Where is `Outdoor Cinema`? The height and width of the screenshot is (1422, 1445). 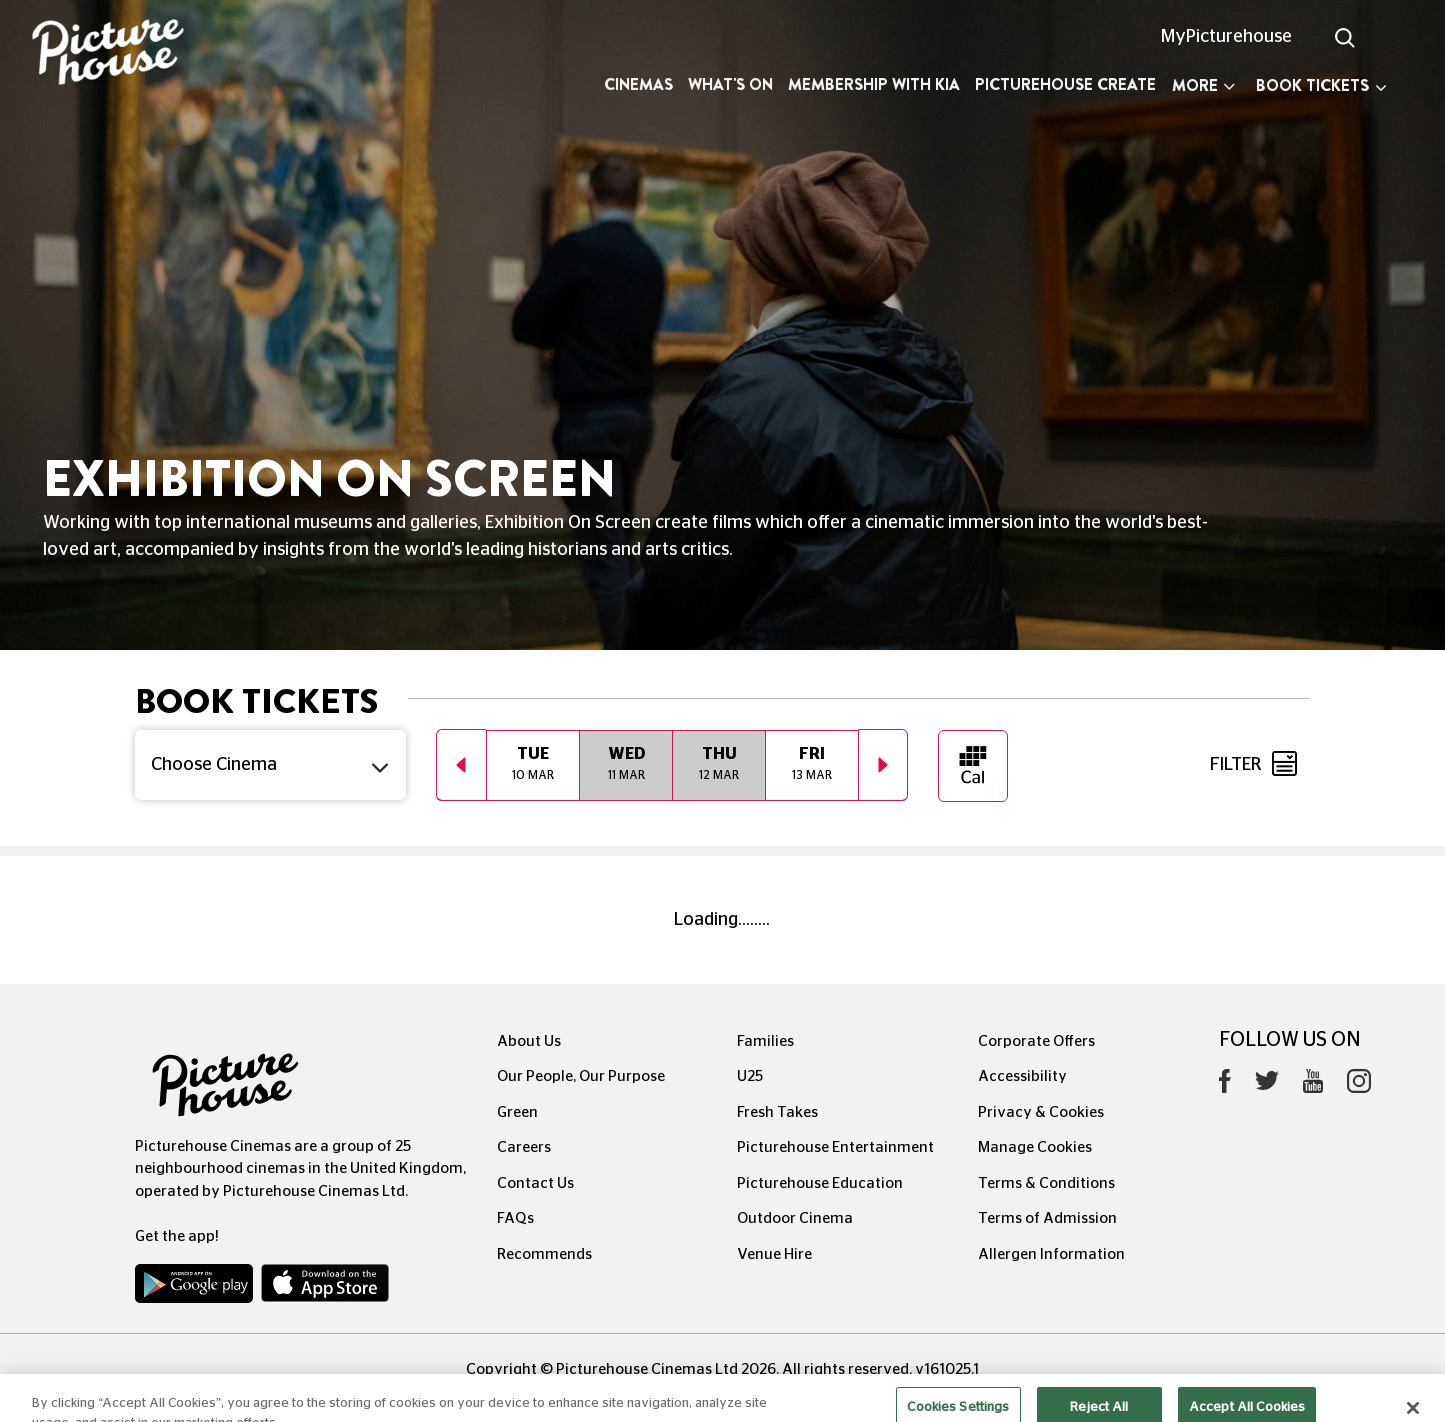 Outdoor Cinema is located at coordinates (795, 1218).